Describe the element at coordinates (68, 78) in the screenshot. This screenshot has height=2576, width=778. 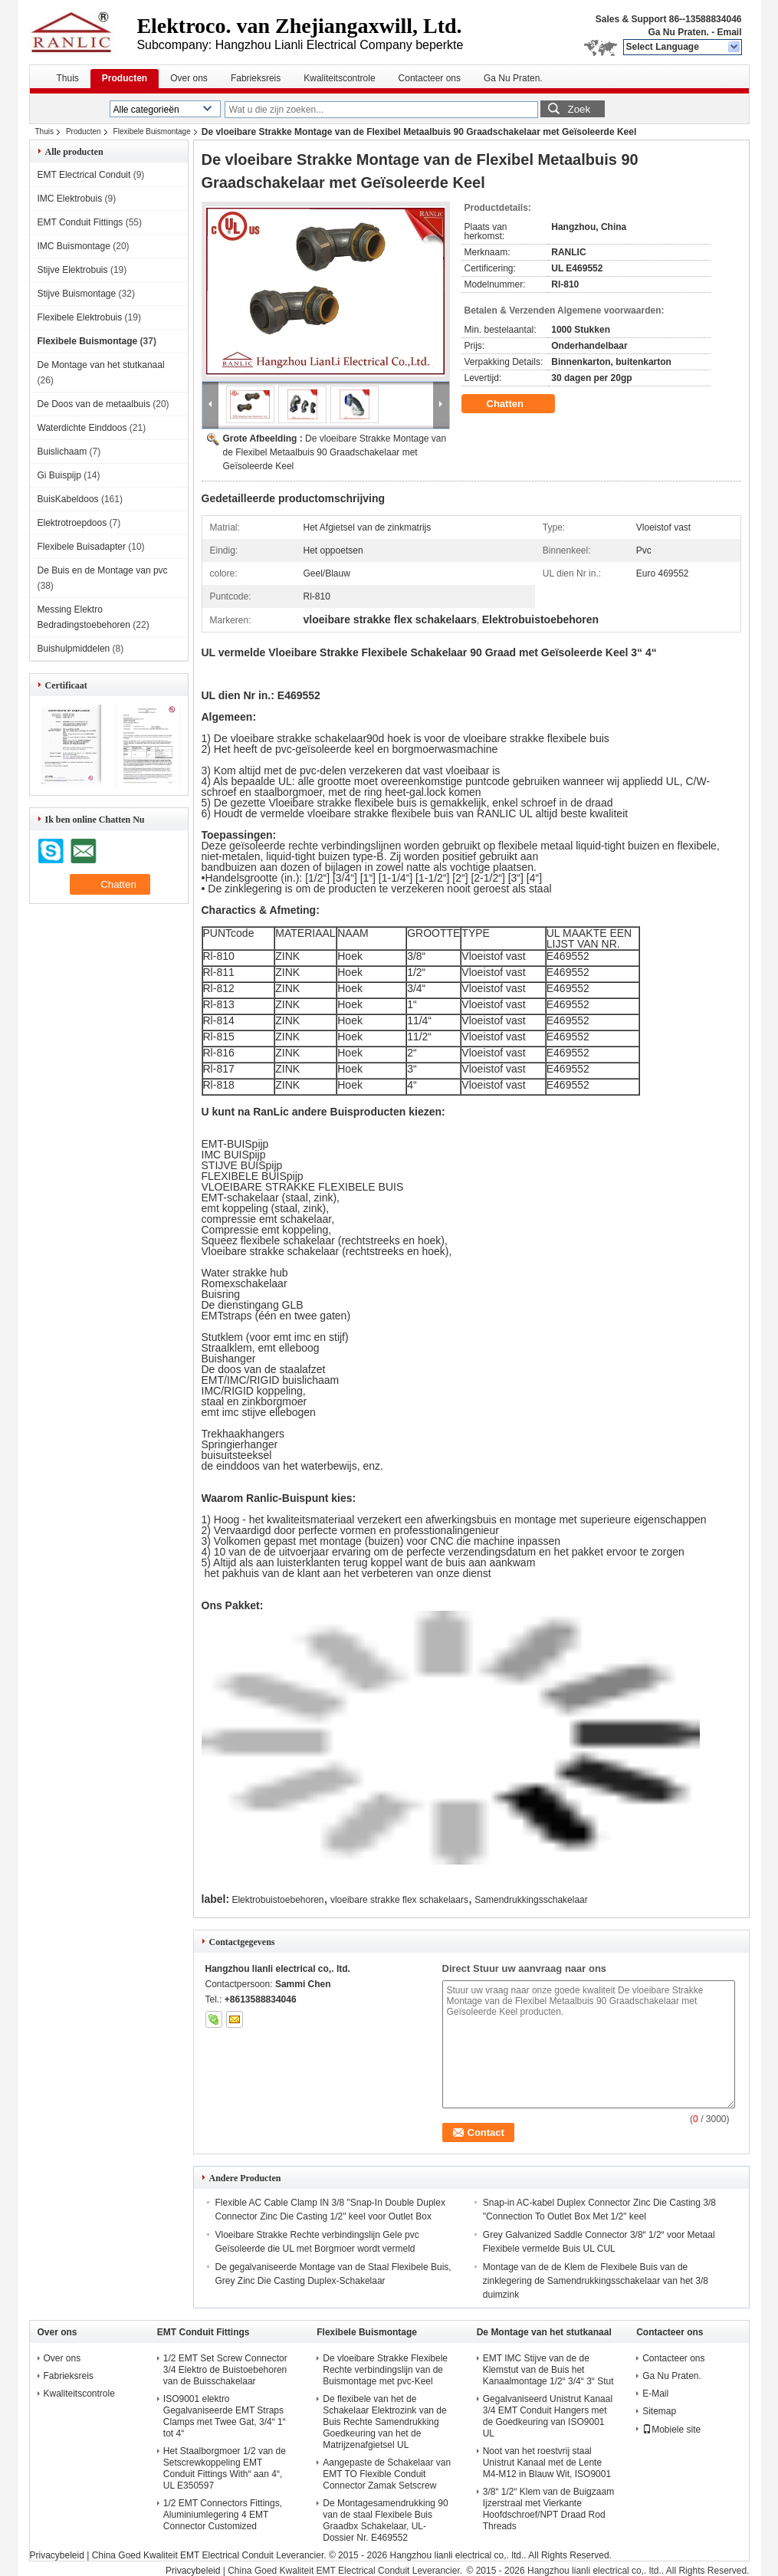
I see `Thuis` at that location.